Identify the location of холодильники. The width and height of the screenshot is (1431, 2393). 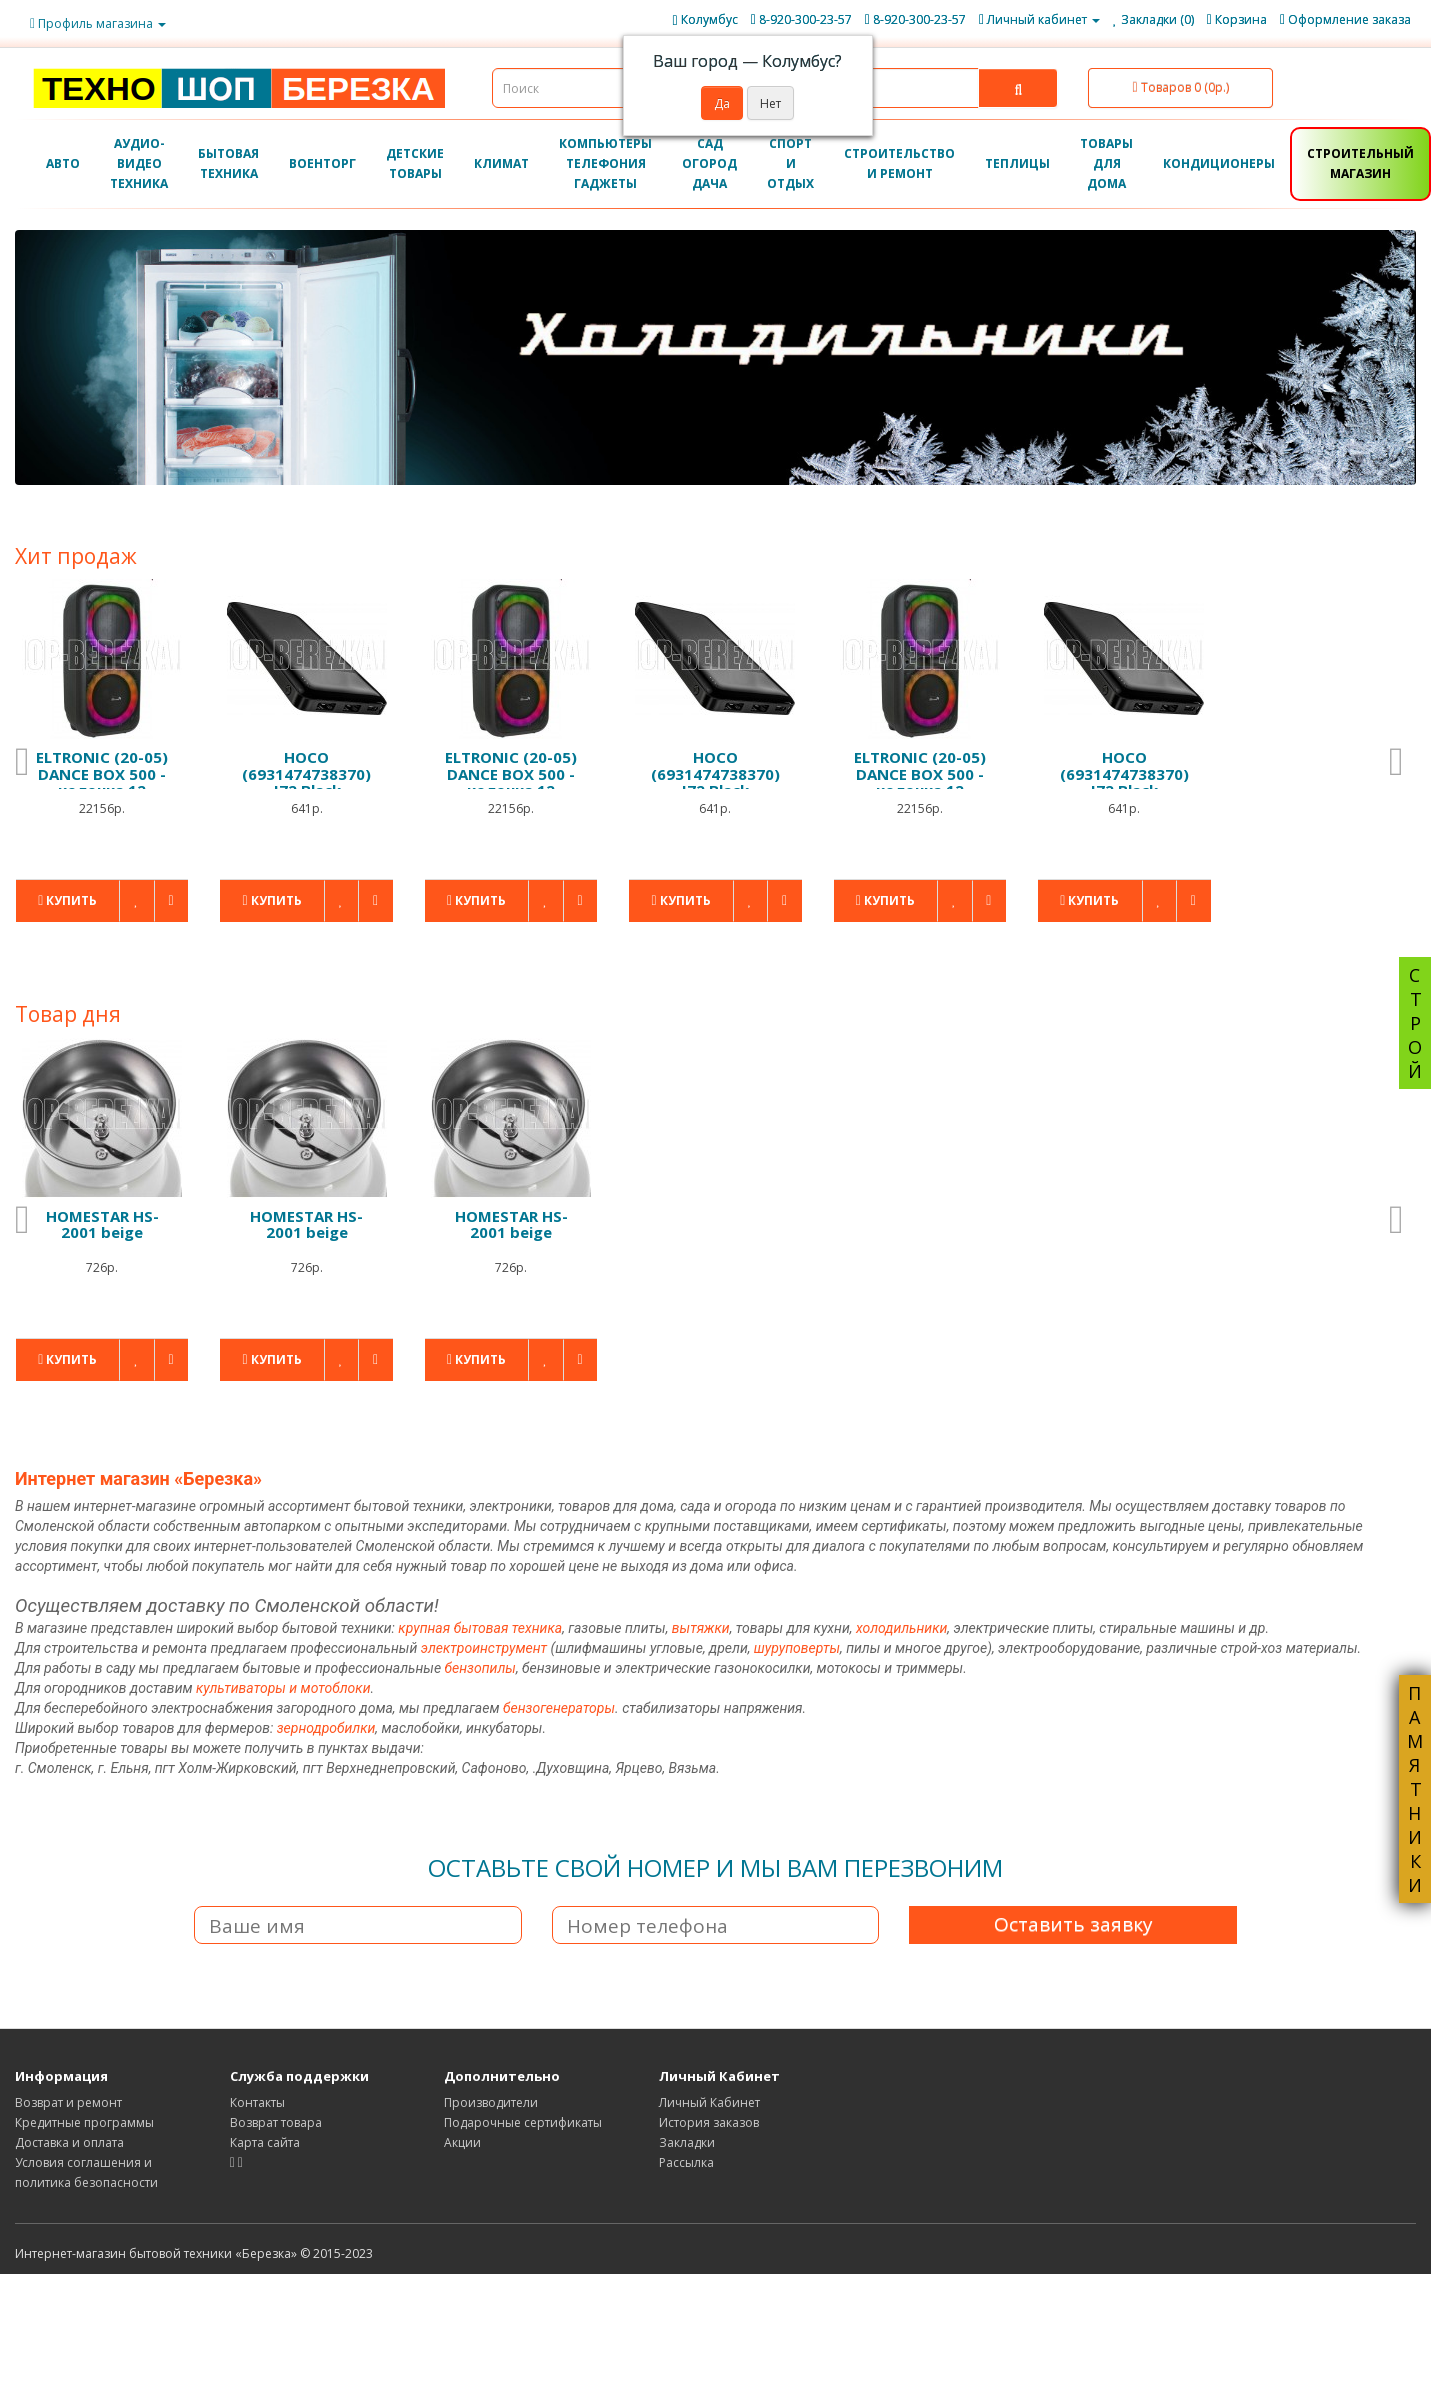
(901, 1628).